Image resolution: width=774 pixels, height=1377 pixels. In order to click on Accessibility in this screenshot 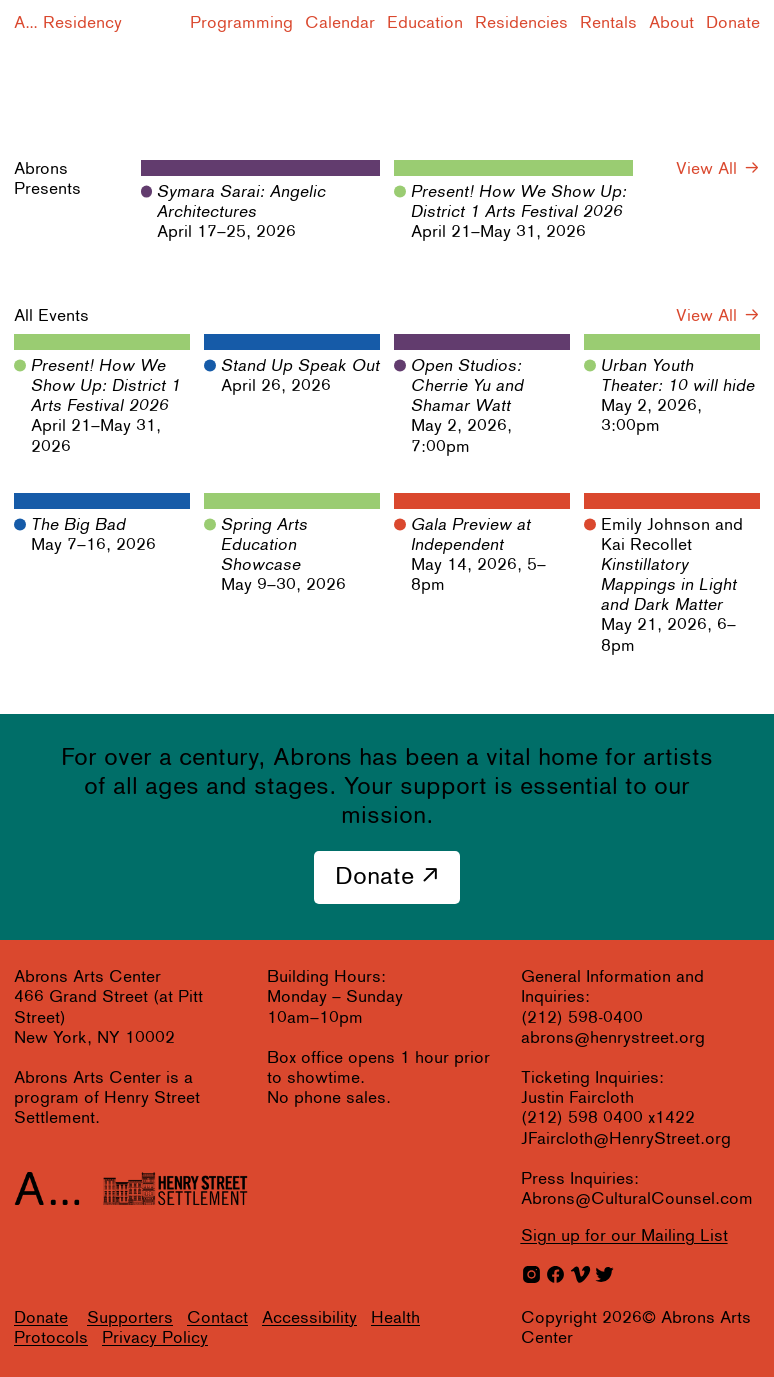, I will do `click(309, 1318)`.